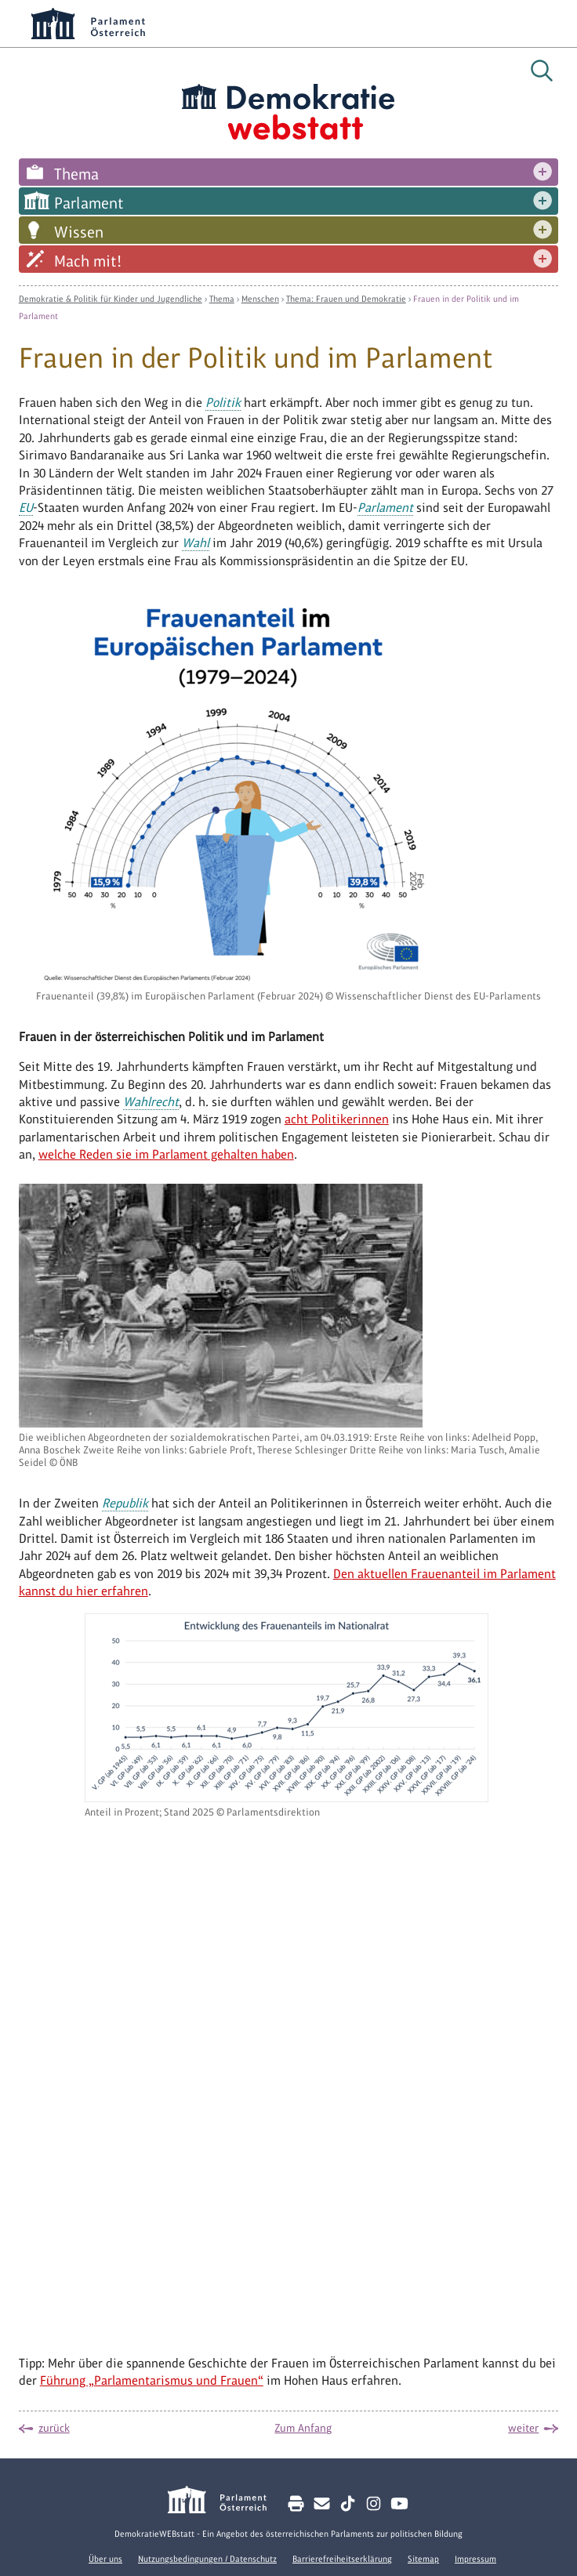 The height and width of the screenshot is (2576, 577). Describe the element at coordinates (260, 298) in the screenshot. I see `Menschen` at that location.